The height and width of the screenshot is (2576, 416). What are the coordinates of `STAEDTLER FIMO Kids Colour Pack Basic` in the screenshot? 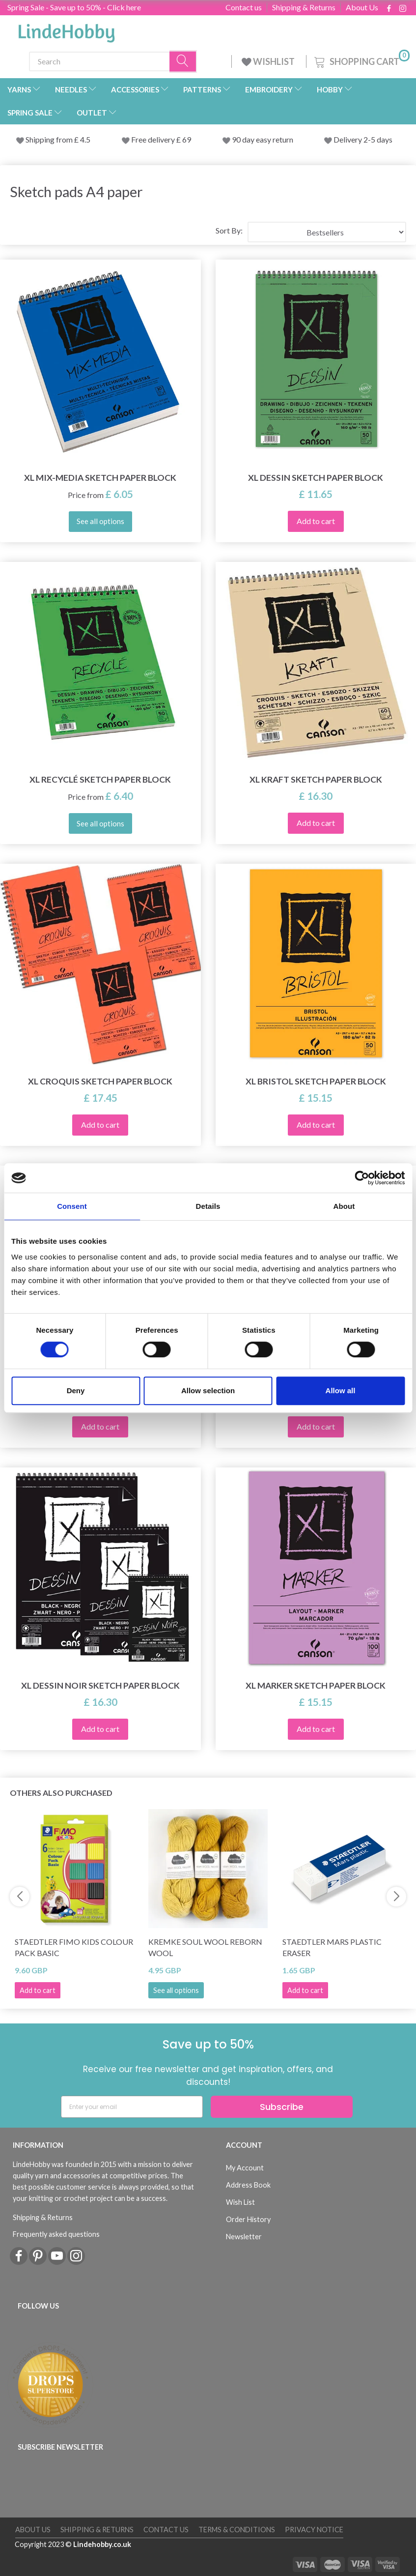 It's located at (74, 1947).